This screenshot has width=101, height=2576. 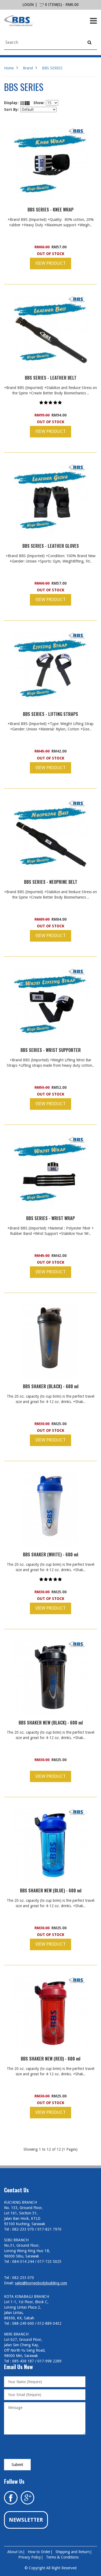 I want to click on sales@borneobodybuilding.com, so click(x=41, y=2283).